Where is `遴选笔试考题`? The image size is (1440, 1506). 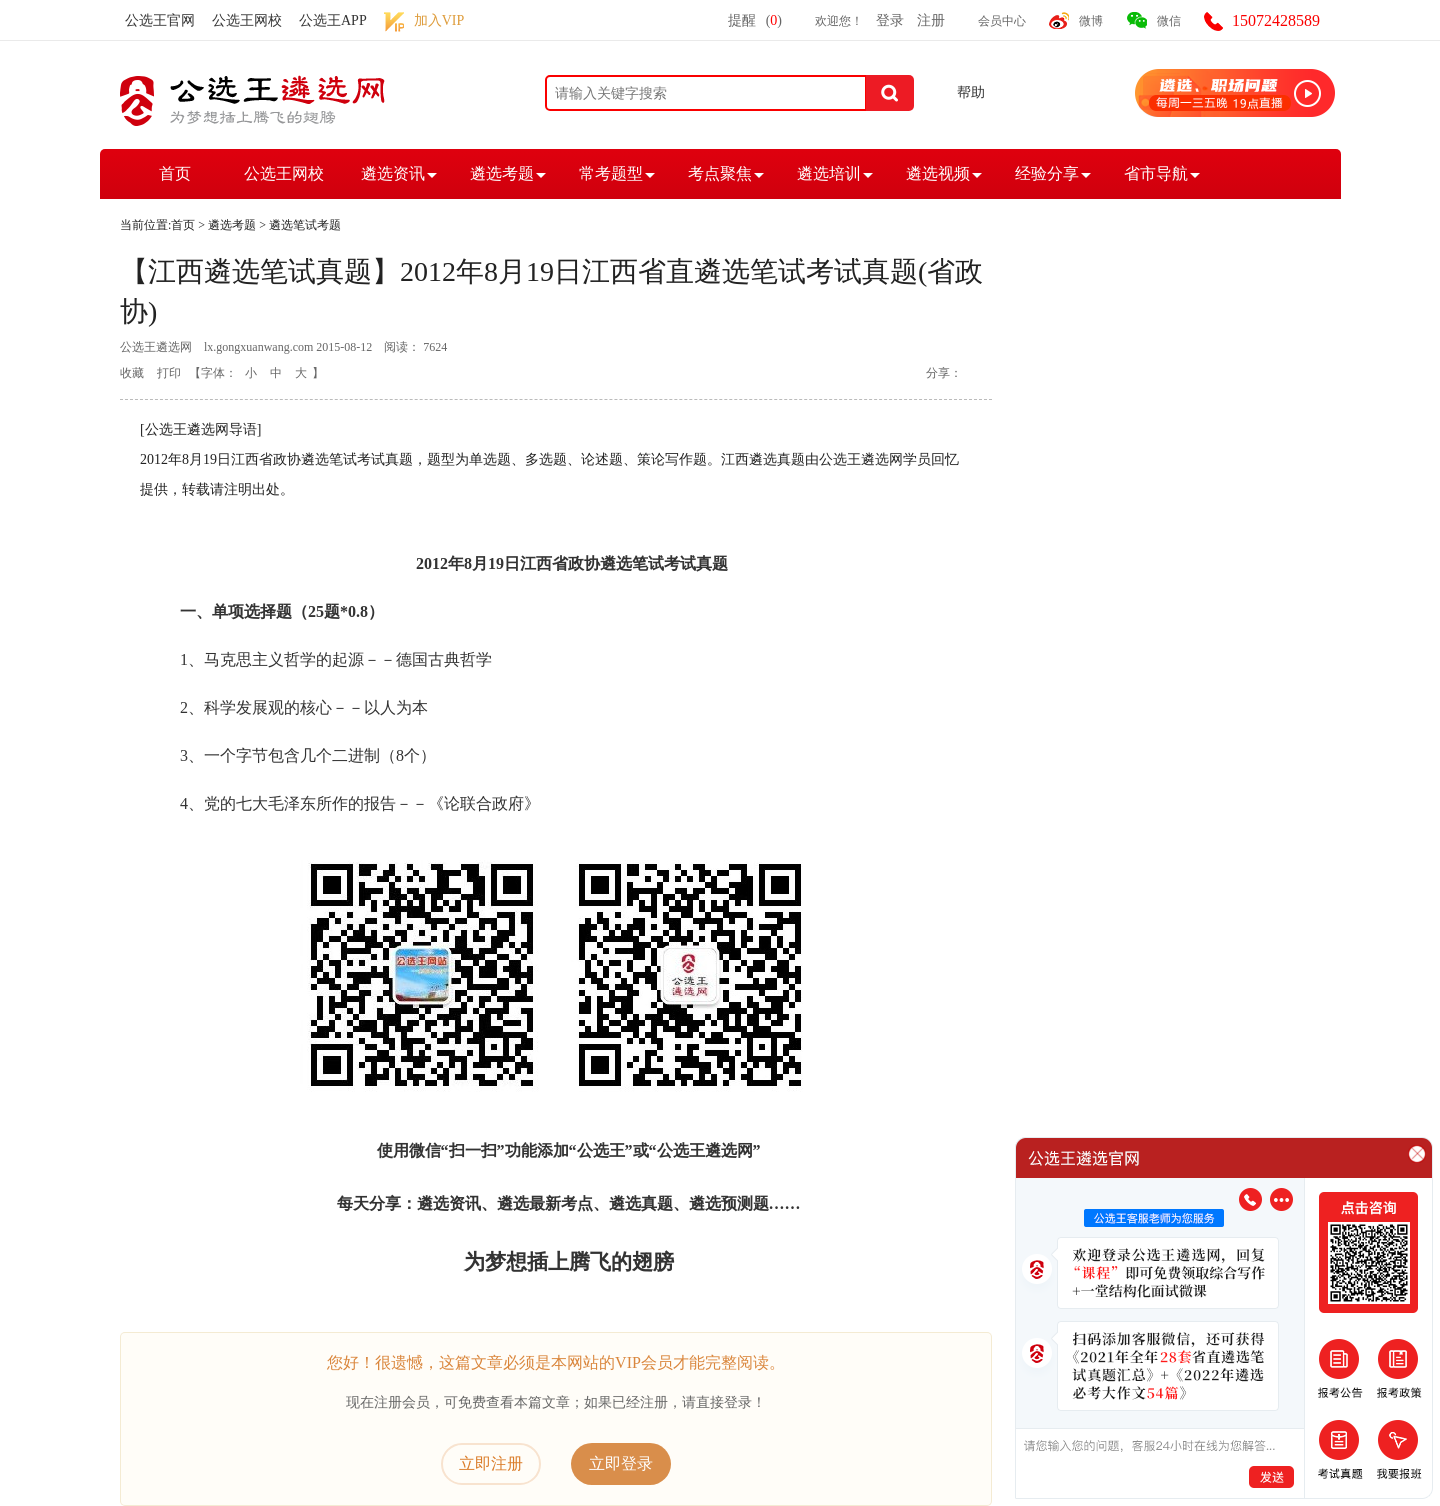
遴选笔试考题 is located at coordinates (305, 225).